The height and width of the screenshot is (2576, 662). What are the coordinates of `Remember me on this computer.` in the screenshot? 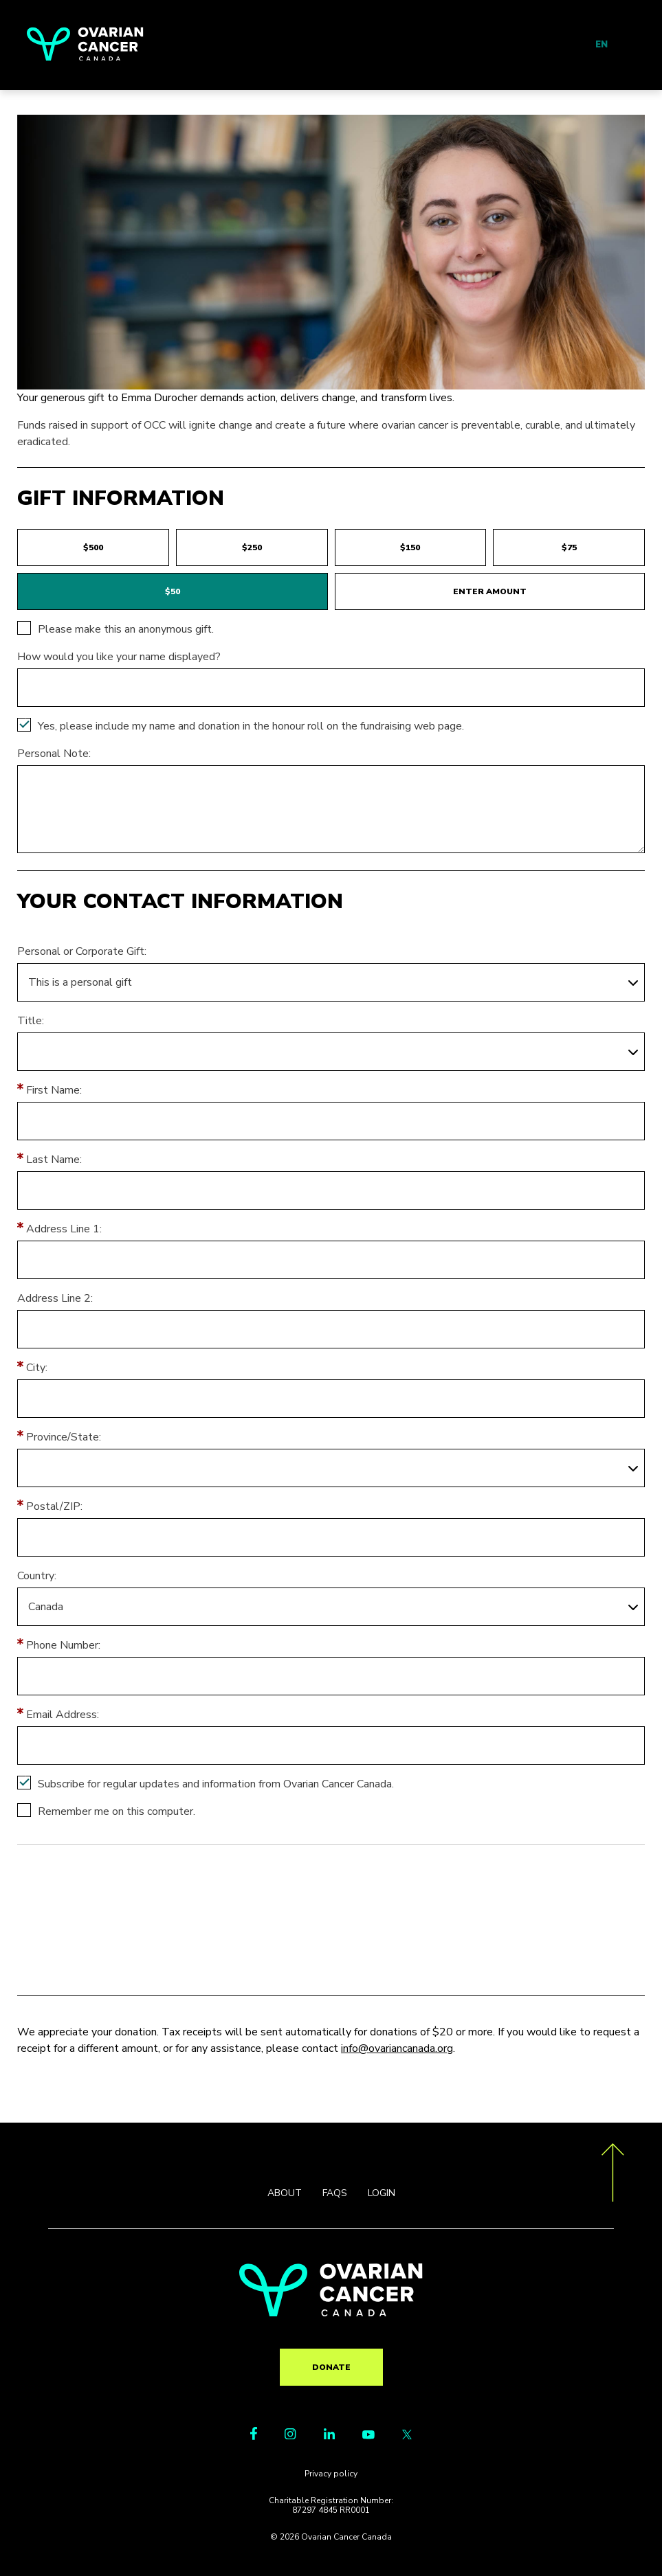 It's located at (116, 1811).